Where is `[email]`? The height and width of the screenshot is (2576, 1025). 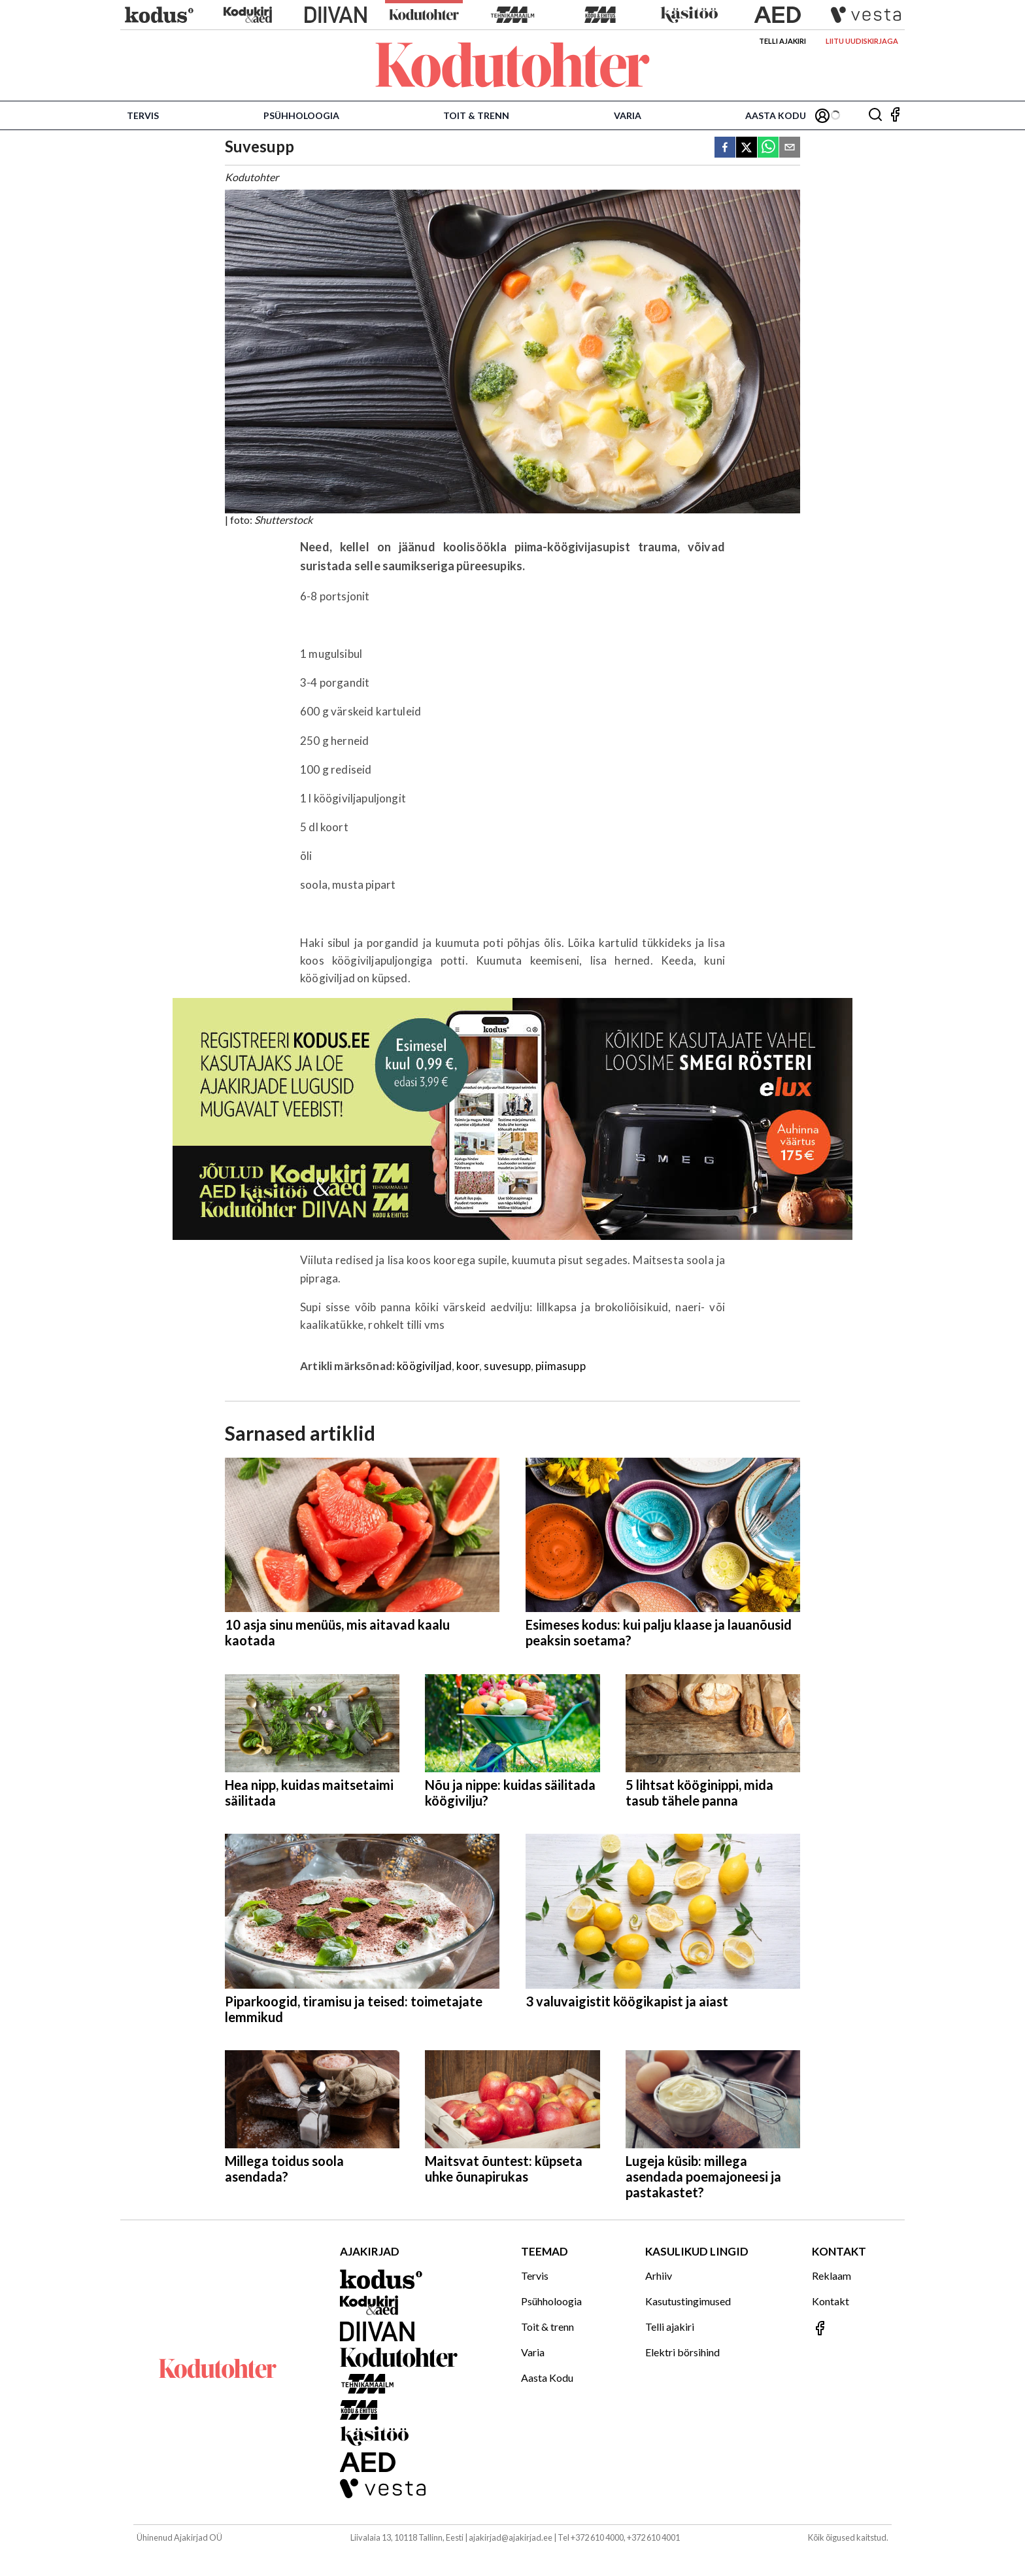 [email] is located at coordinates (789, 148).